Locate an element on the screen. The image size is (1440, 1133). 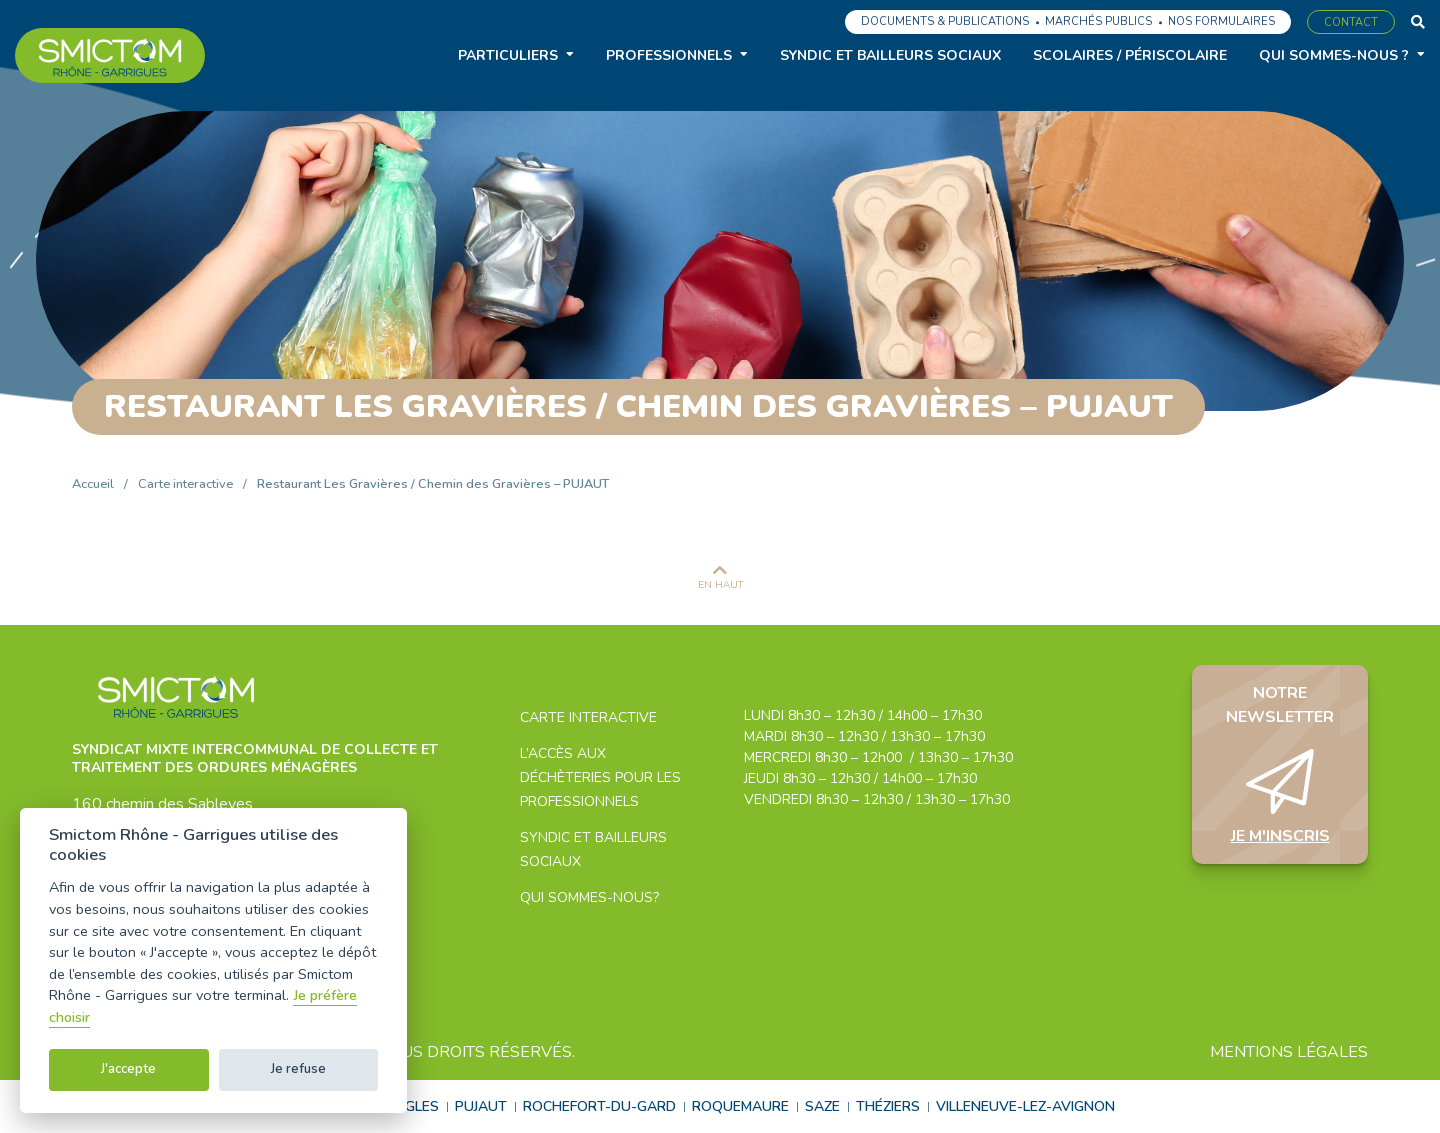
Documents & Publications is located at coordinates (945, 21).